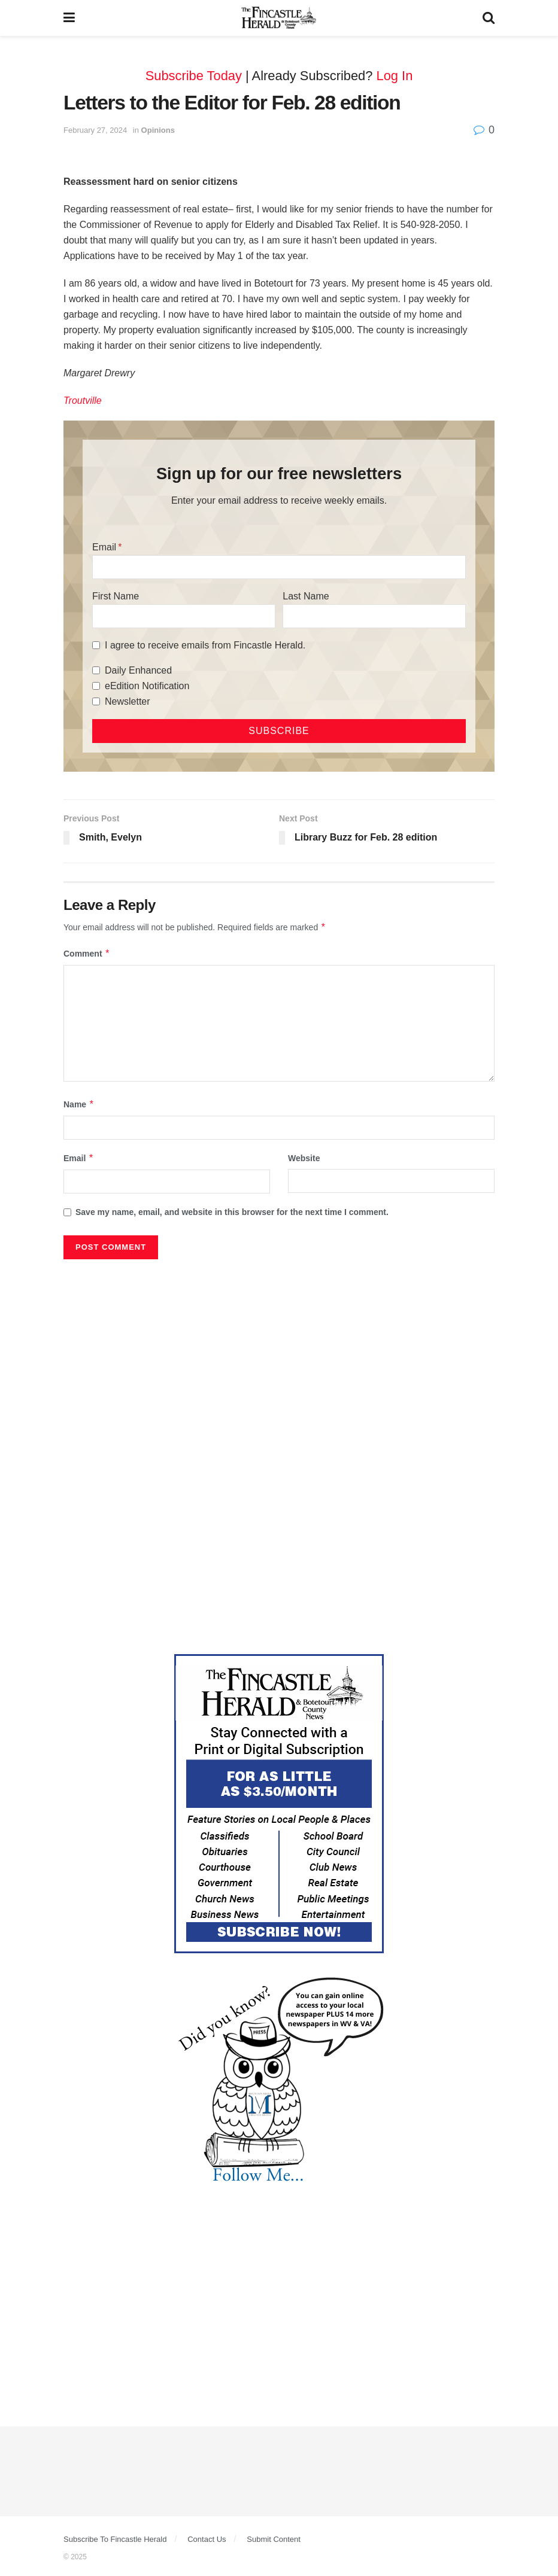  I want to click on Subscribe Today, so click(193, 75).